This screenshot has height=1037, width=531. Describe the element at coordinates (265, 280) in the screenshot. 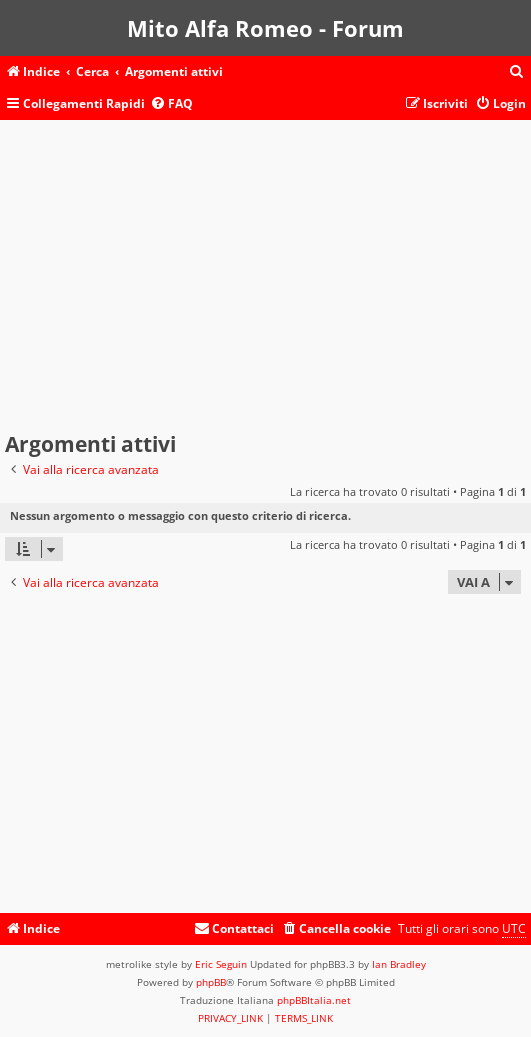

I see `[Advertisement]` at that location.